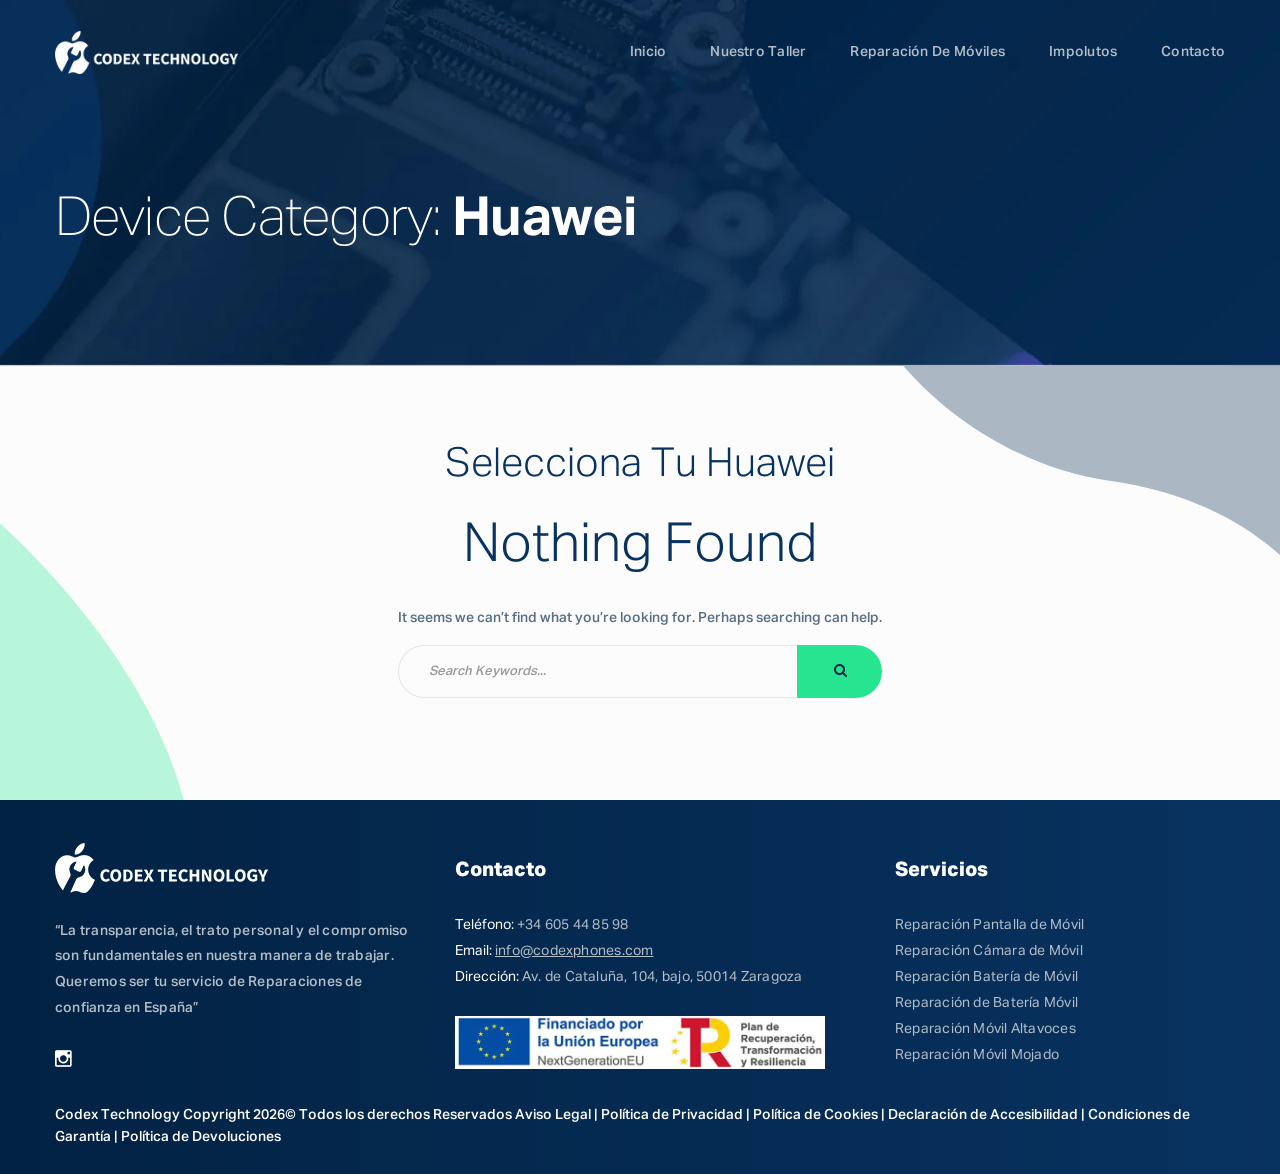 This screenshot has width=1280, height=1174. Describe the element at coordinates (553, 1115) in the screenshot. I see `Aviso Legal` at that location.